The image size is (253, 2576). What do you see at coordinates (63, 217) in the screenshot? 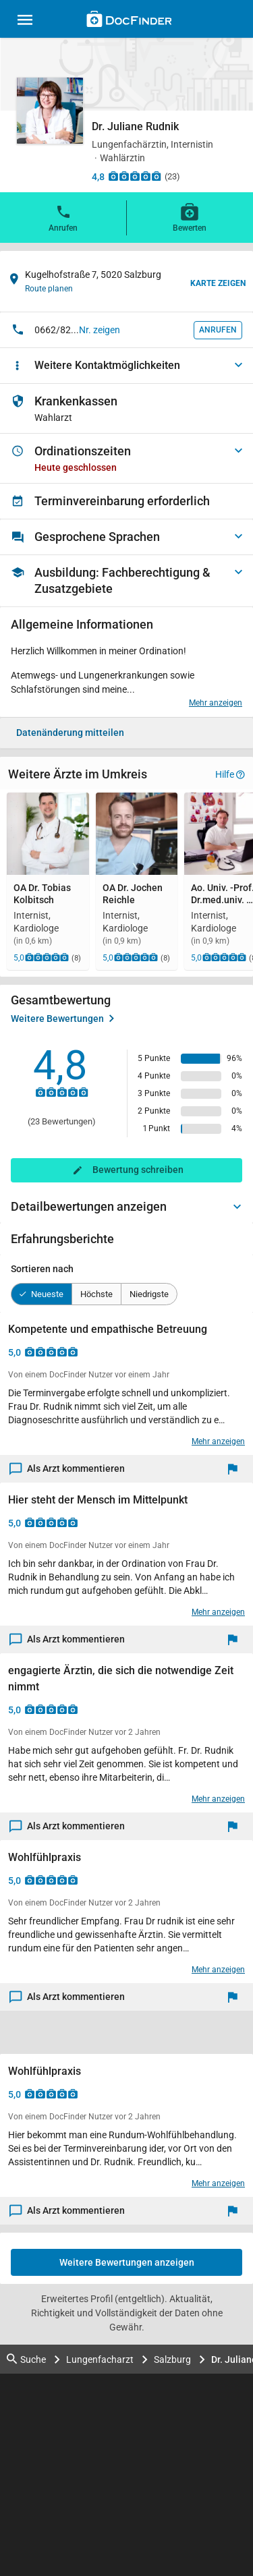
I see `Anrufen` at bounding box center [63, 217].